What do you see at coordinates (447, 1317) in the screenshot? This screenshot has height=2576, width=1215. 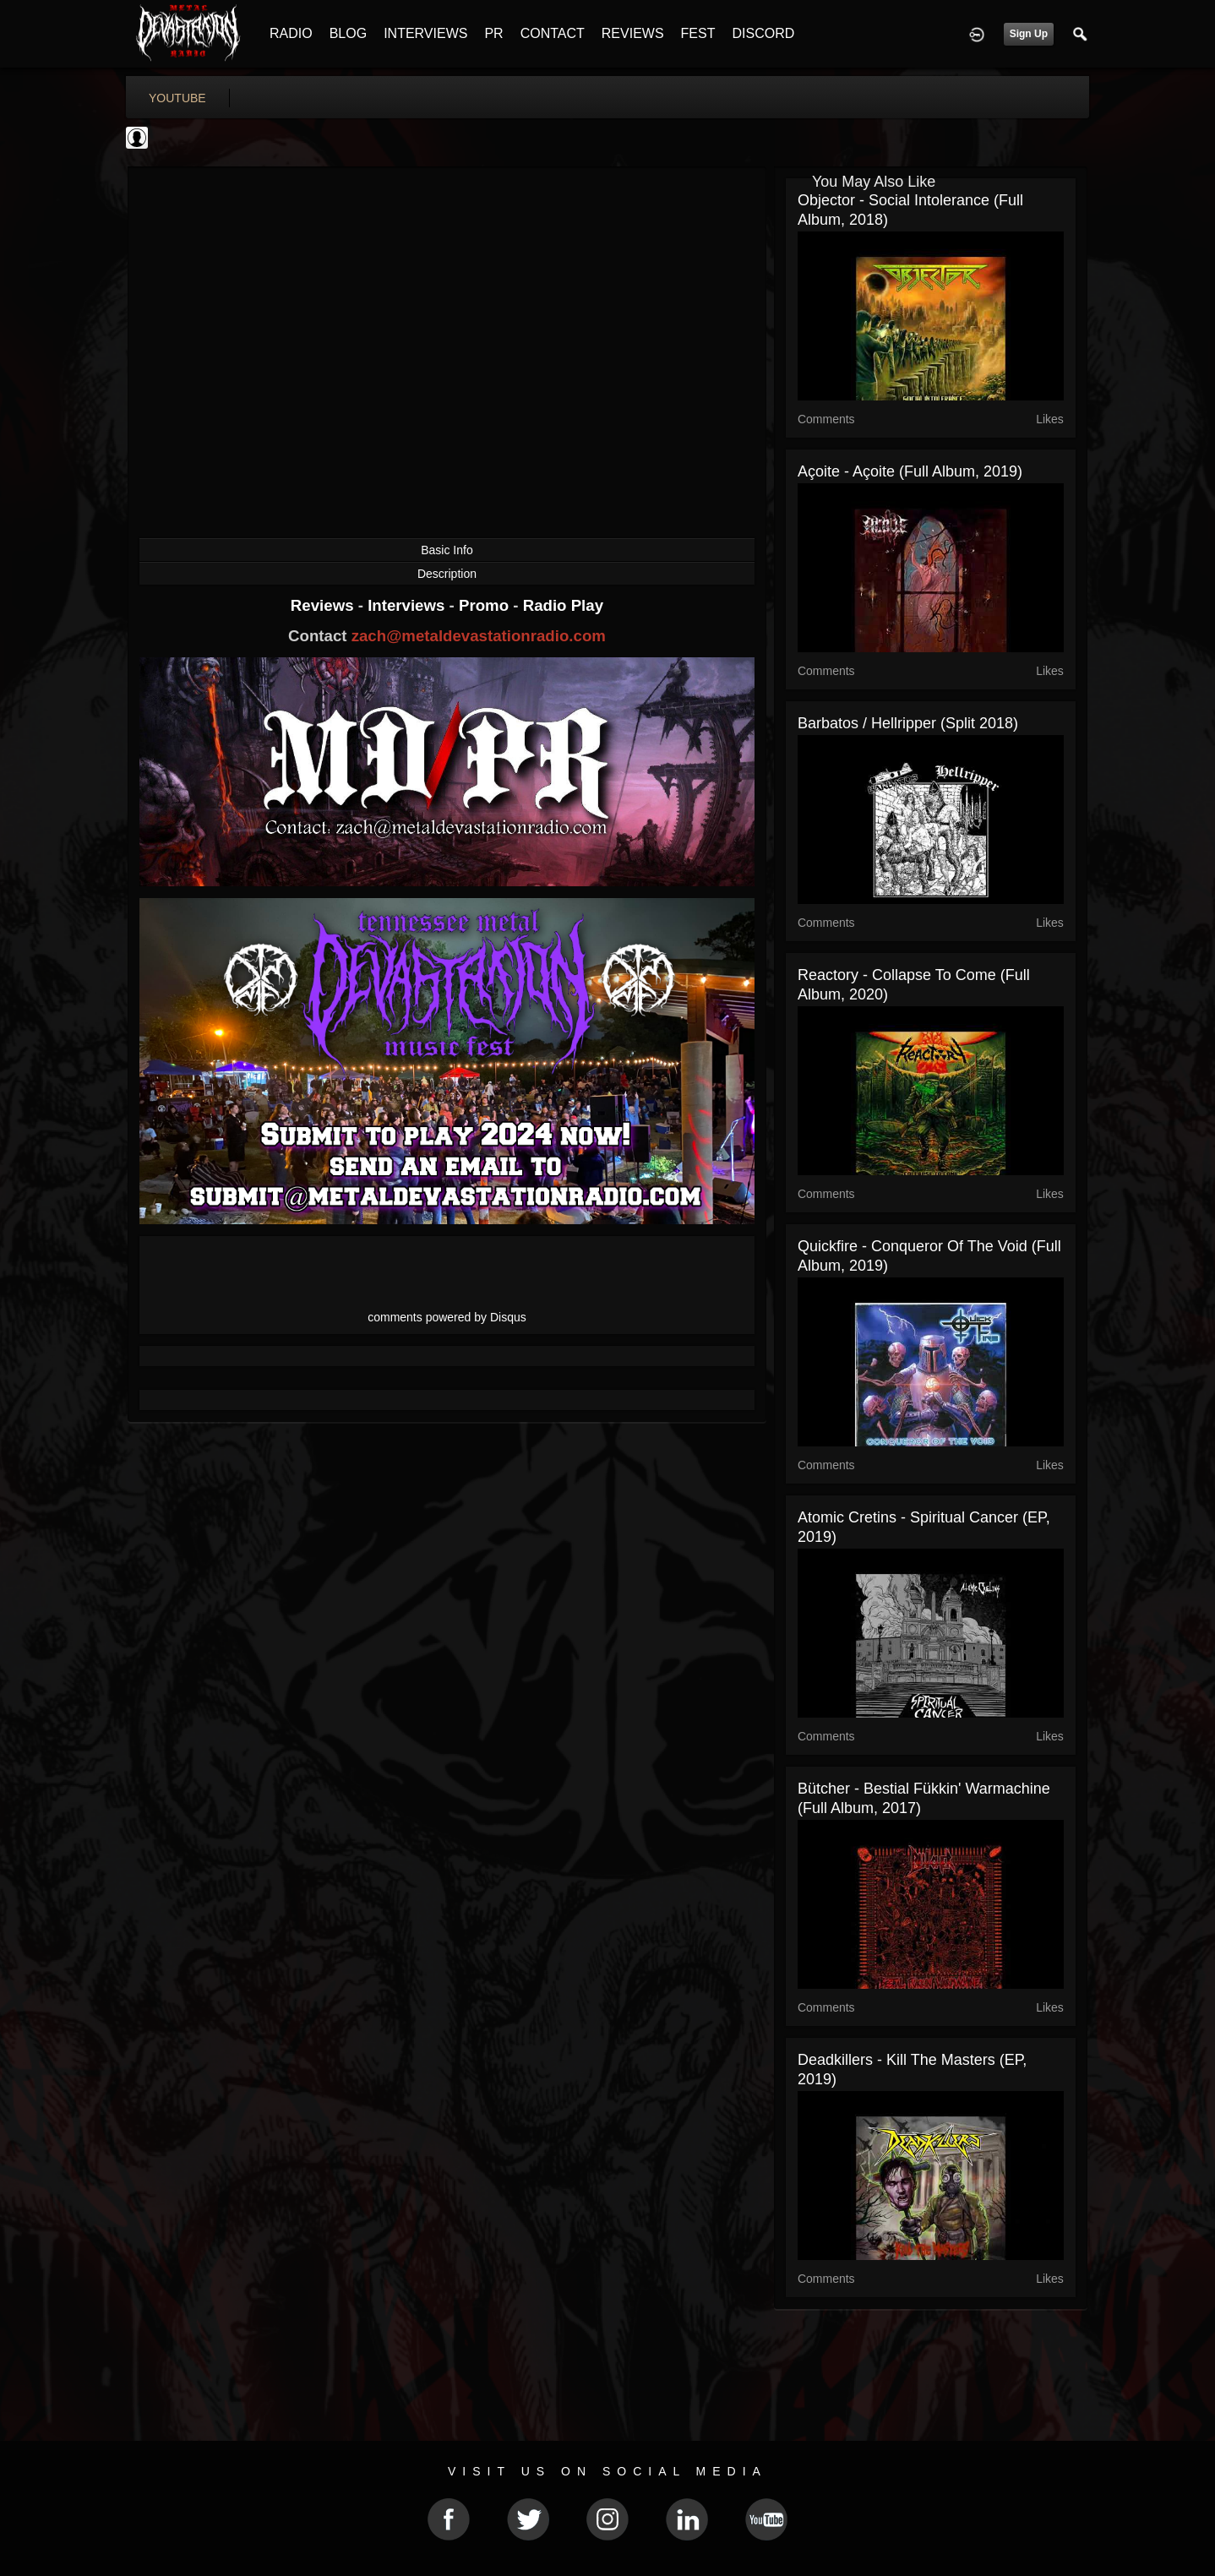 I see `comments powered by` at bounding box center [447, 1317].